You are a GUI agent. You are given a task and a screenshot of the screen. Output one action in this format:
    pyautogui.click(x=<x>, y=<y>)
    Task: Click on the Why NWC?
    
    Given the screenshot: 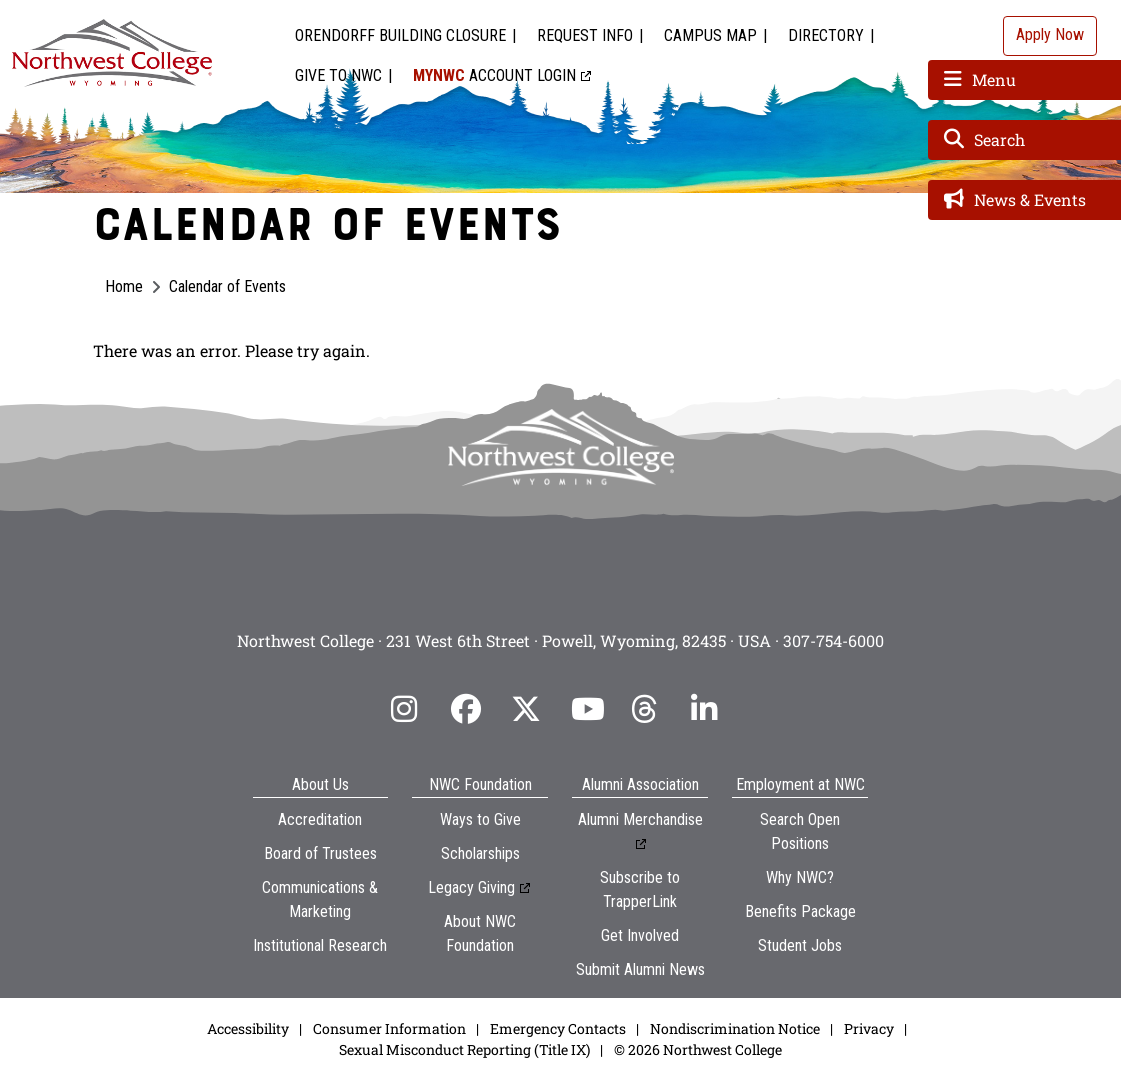 What is the action you would take?
    pyautogui.click(x=800, y=877)
    